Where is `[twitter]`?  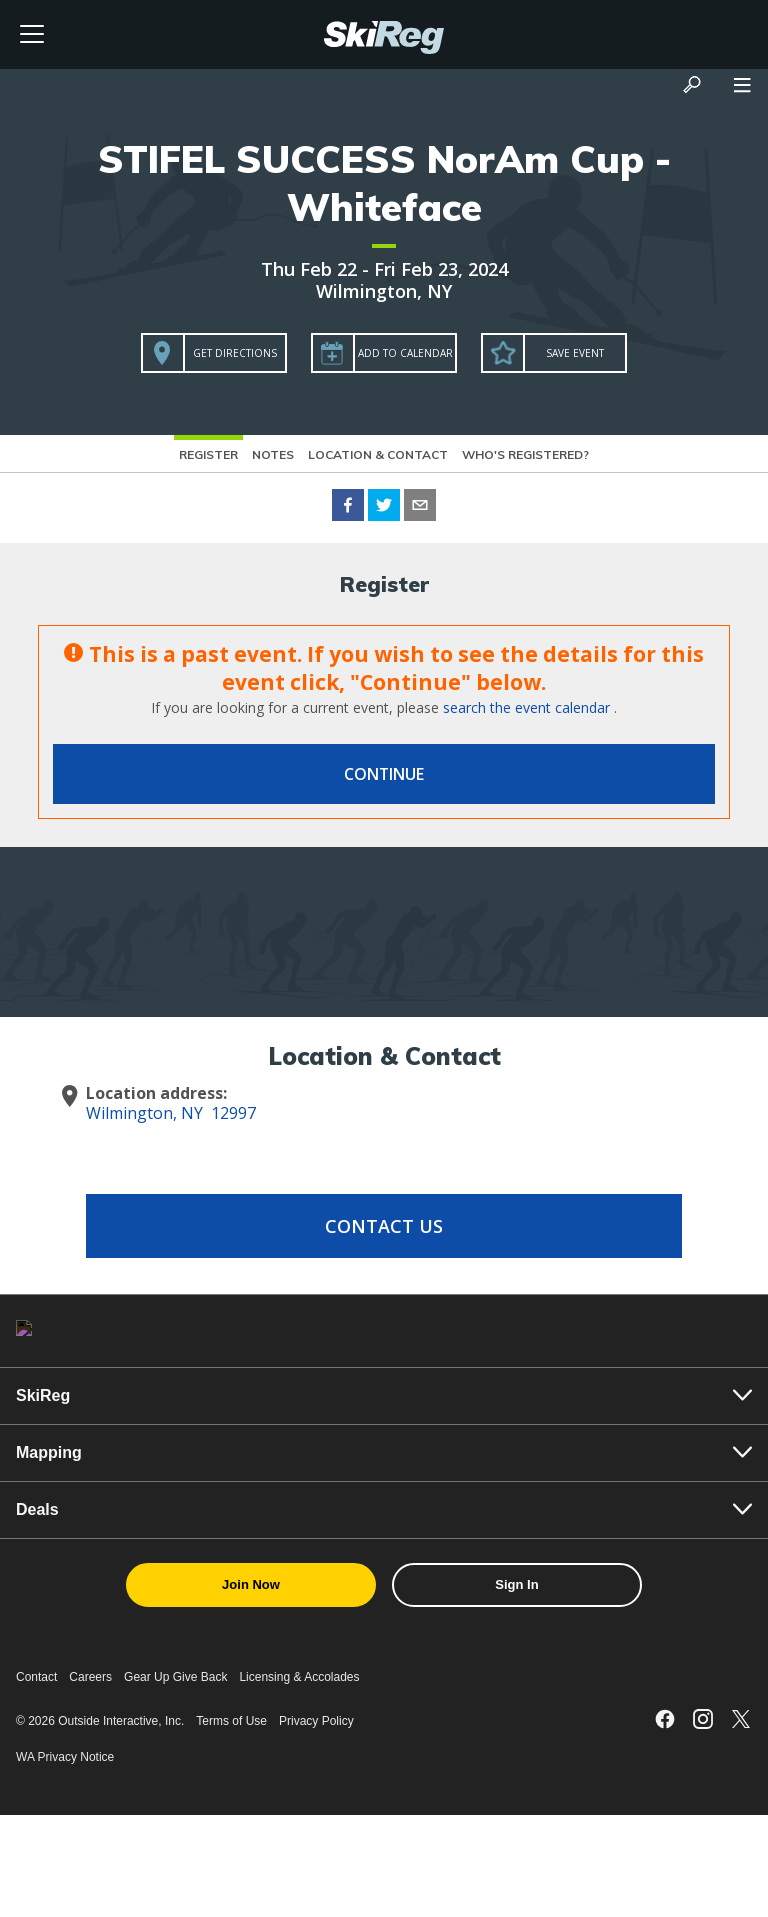
[twitter] is located at coordinates (384, 508).